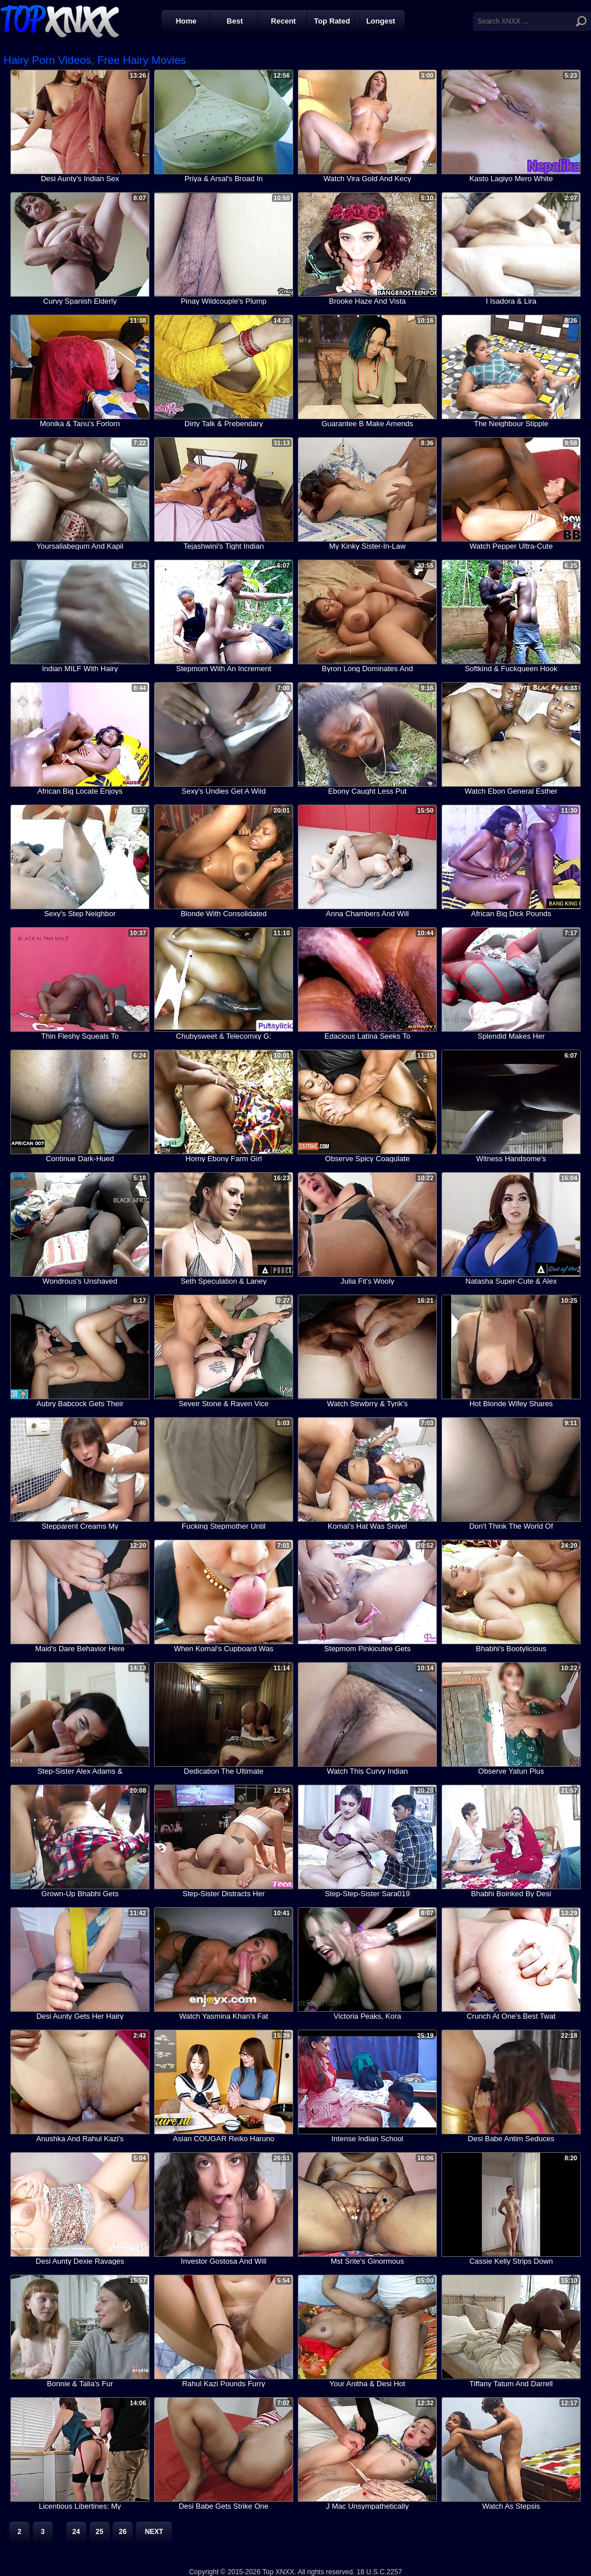 Image resolution: width=591 pixels, height=2576 pixels. Describe the element at coordinates (235, 21) in the screenshot. I see `Best` at that location.